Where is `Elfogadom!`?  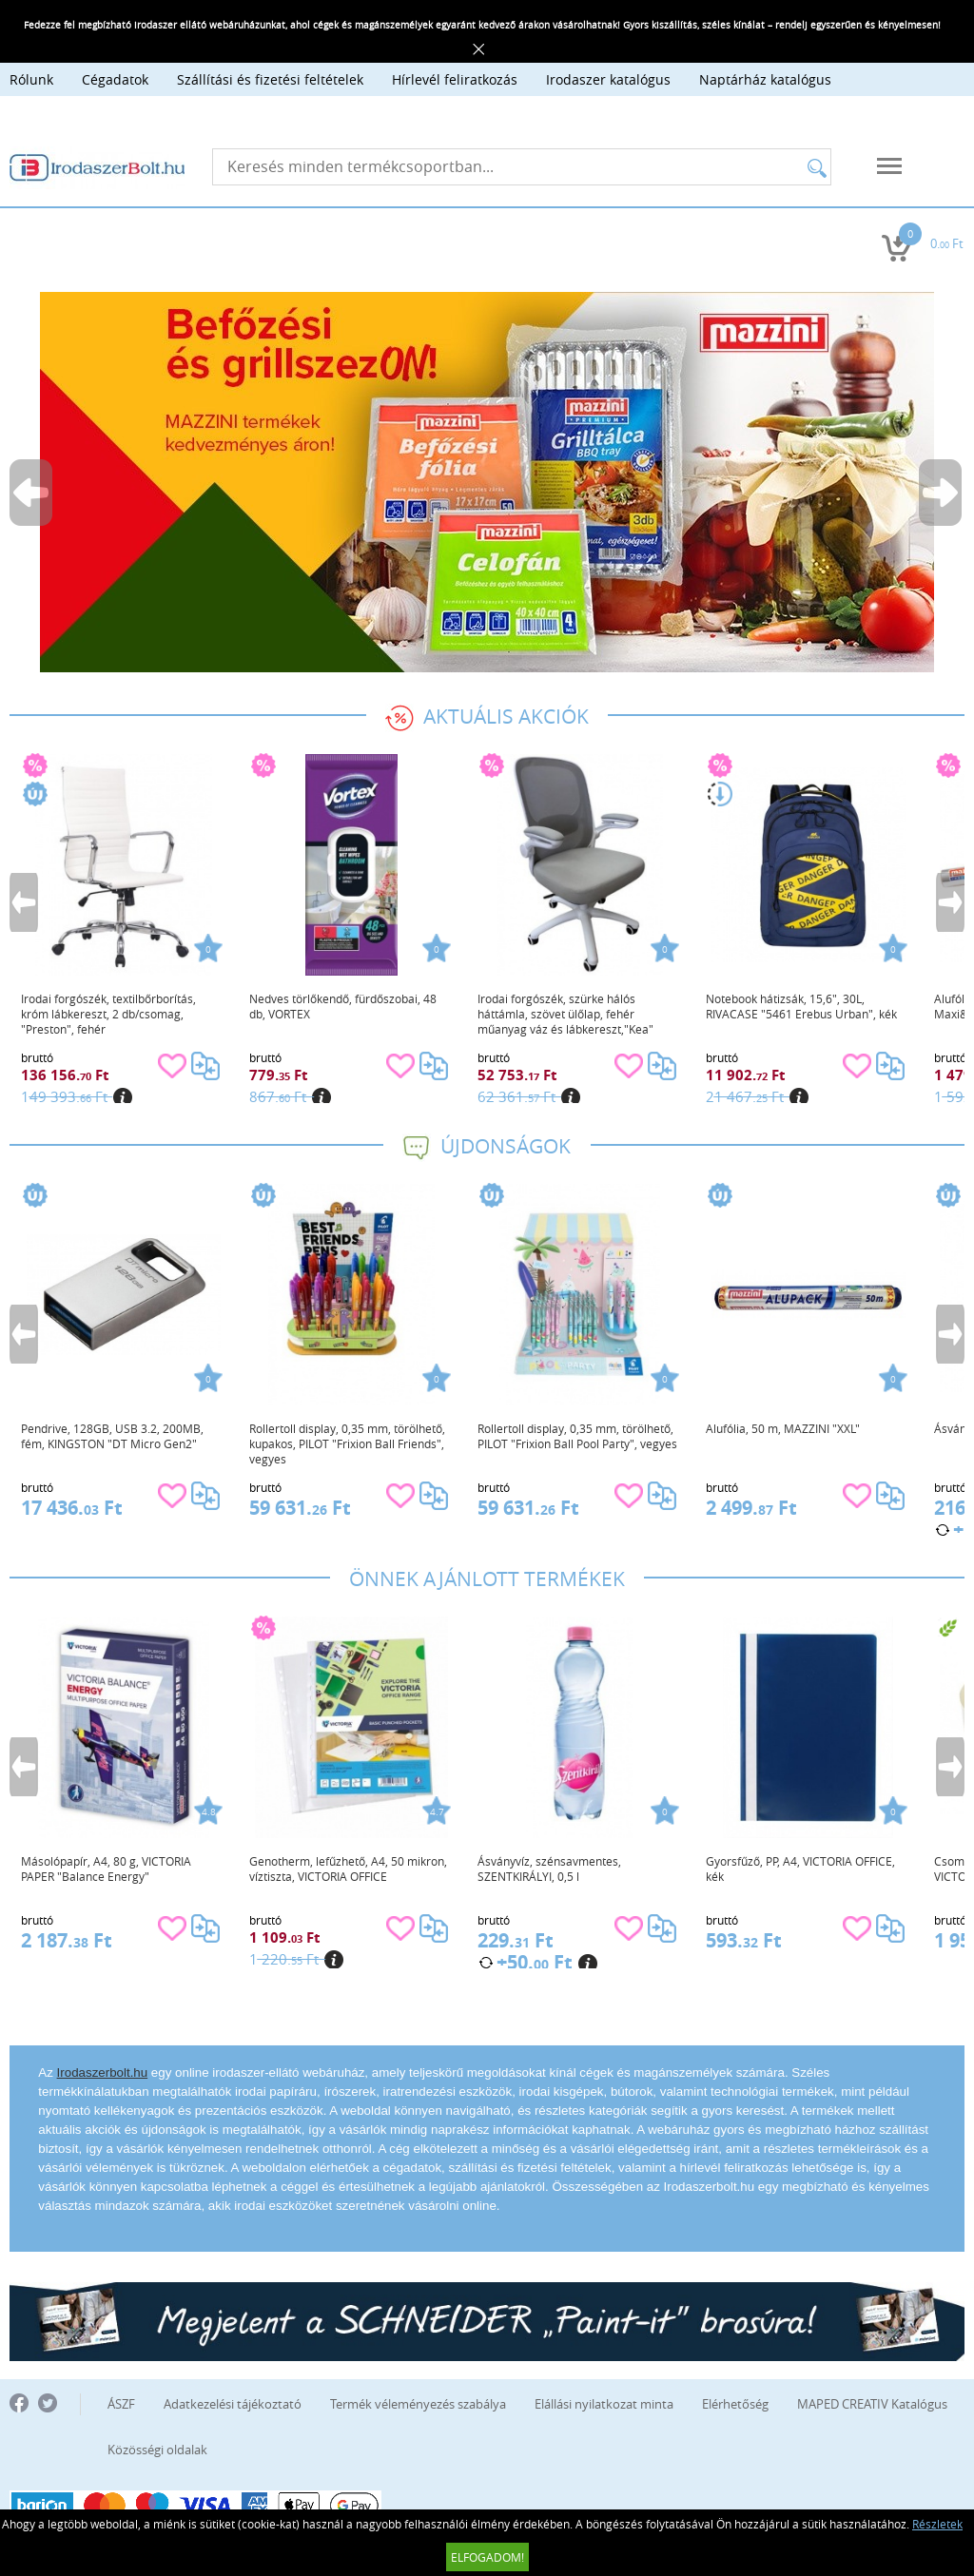
Elfogadom! is located at coordinates (487, 2557).